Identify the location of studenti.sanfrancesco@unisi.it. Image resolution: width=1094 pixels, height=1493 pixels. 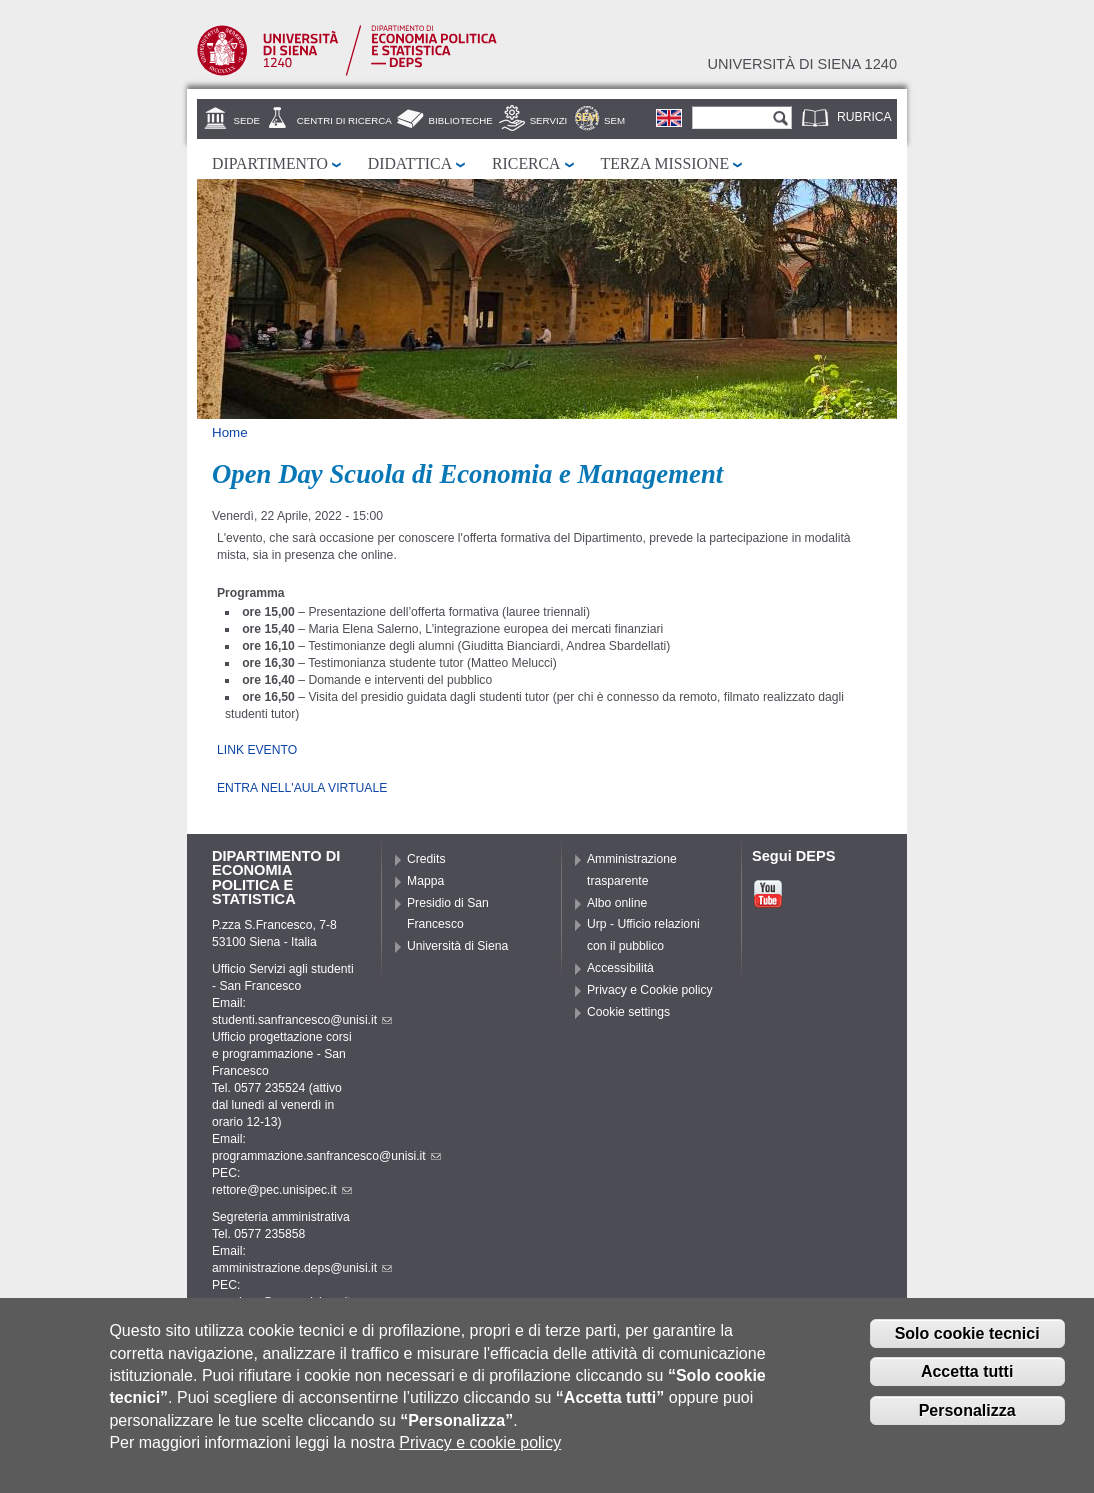
(302, 1020).